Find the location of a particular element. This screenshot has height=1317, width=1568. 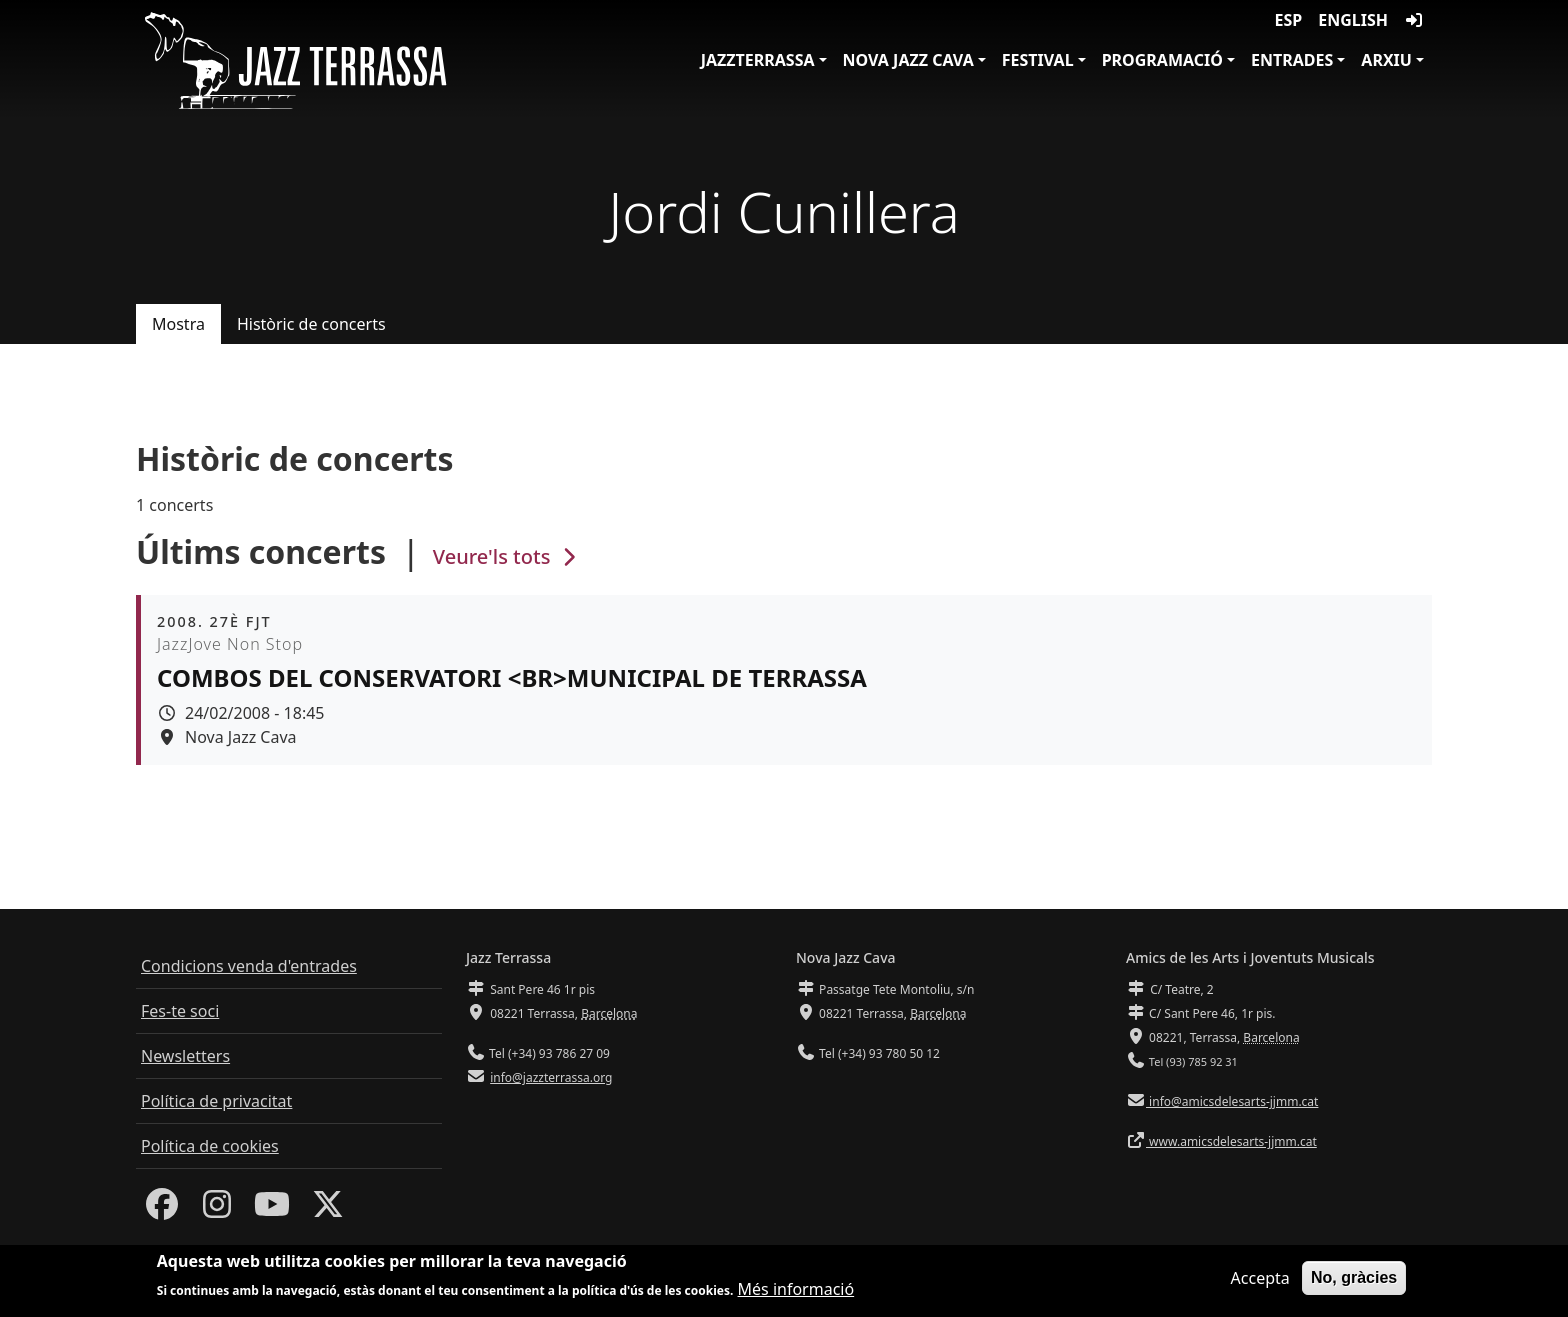

Més informació is located at coordinates (796, 1291).